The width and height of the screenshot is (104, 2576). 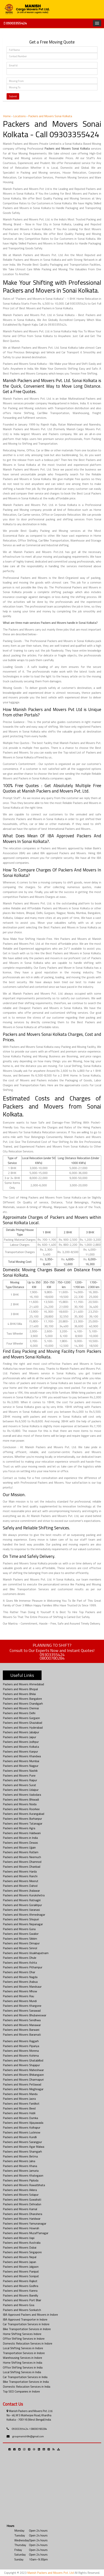 I want to click on Packers and Movers Bhilai, so click(x=19, y=1694).